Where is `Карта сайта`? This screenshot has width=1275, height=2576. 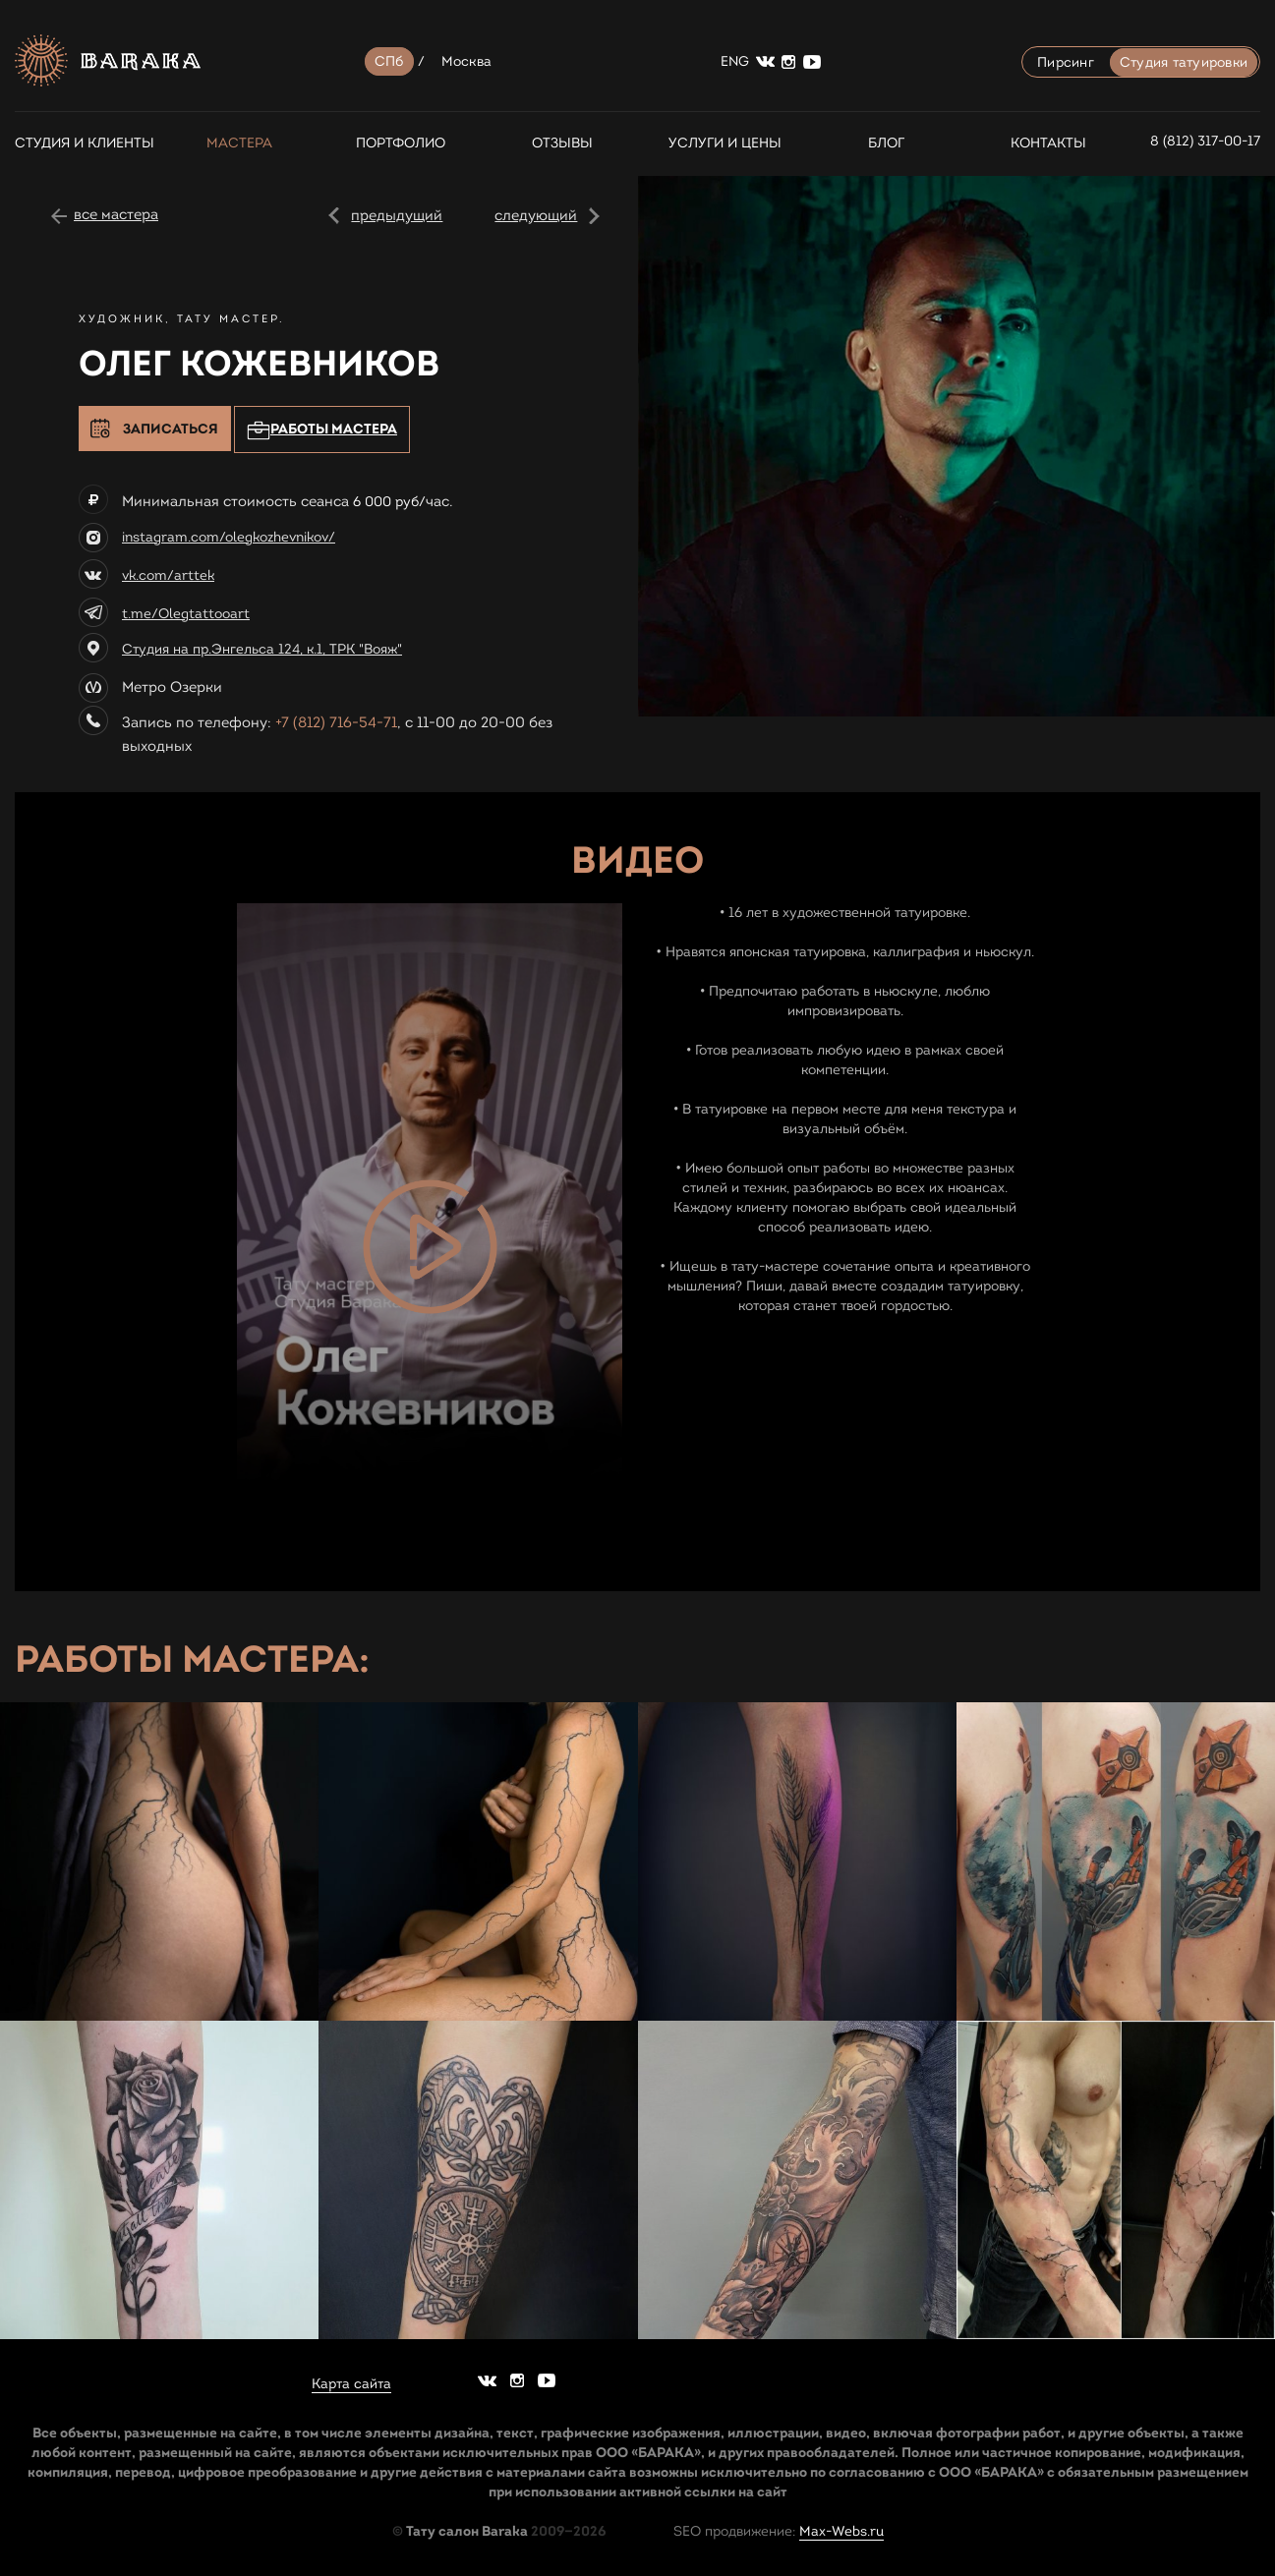 Карта сайта is located at coordinates (351, 2384).